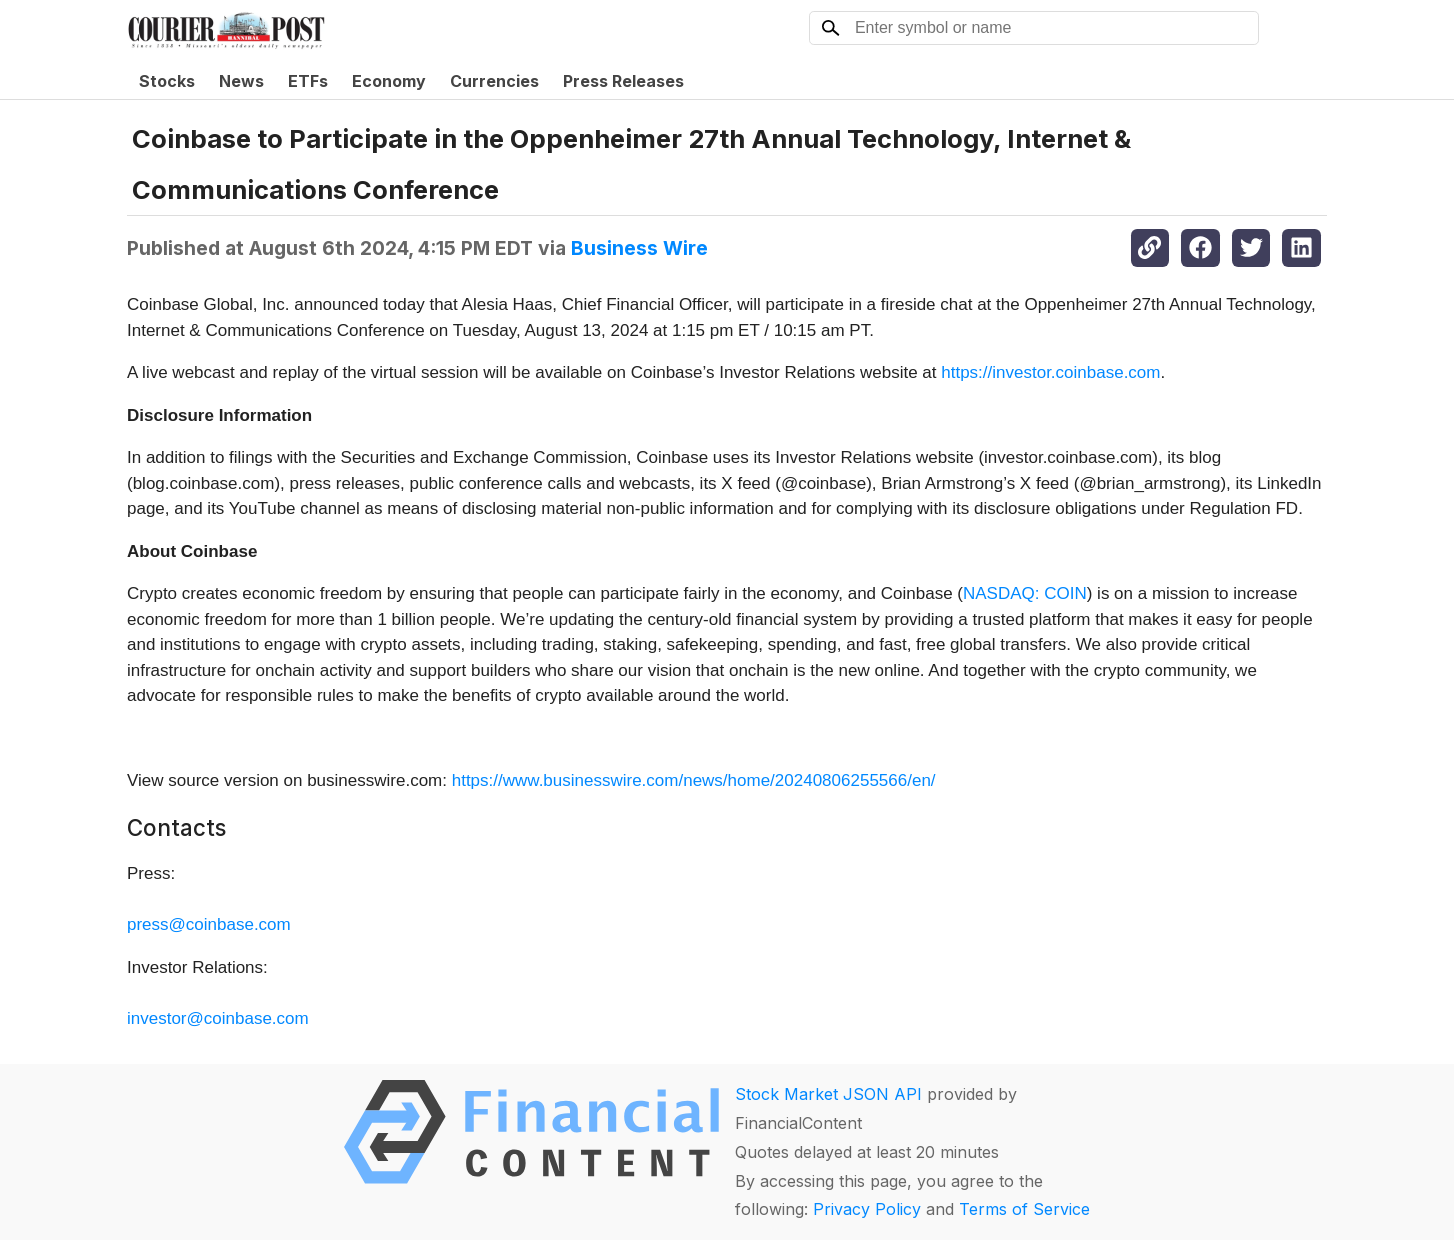 Image resolution: width=1454 pixels, height=1240 pixels. I want to click on investor@coinbase.com, so click(218, 1018).